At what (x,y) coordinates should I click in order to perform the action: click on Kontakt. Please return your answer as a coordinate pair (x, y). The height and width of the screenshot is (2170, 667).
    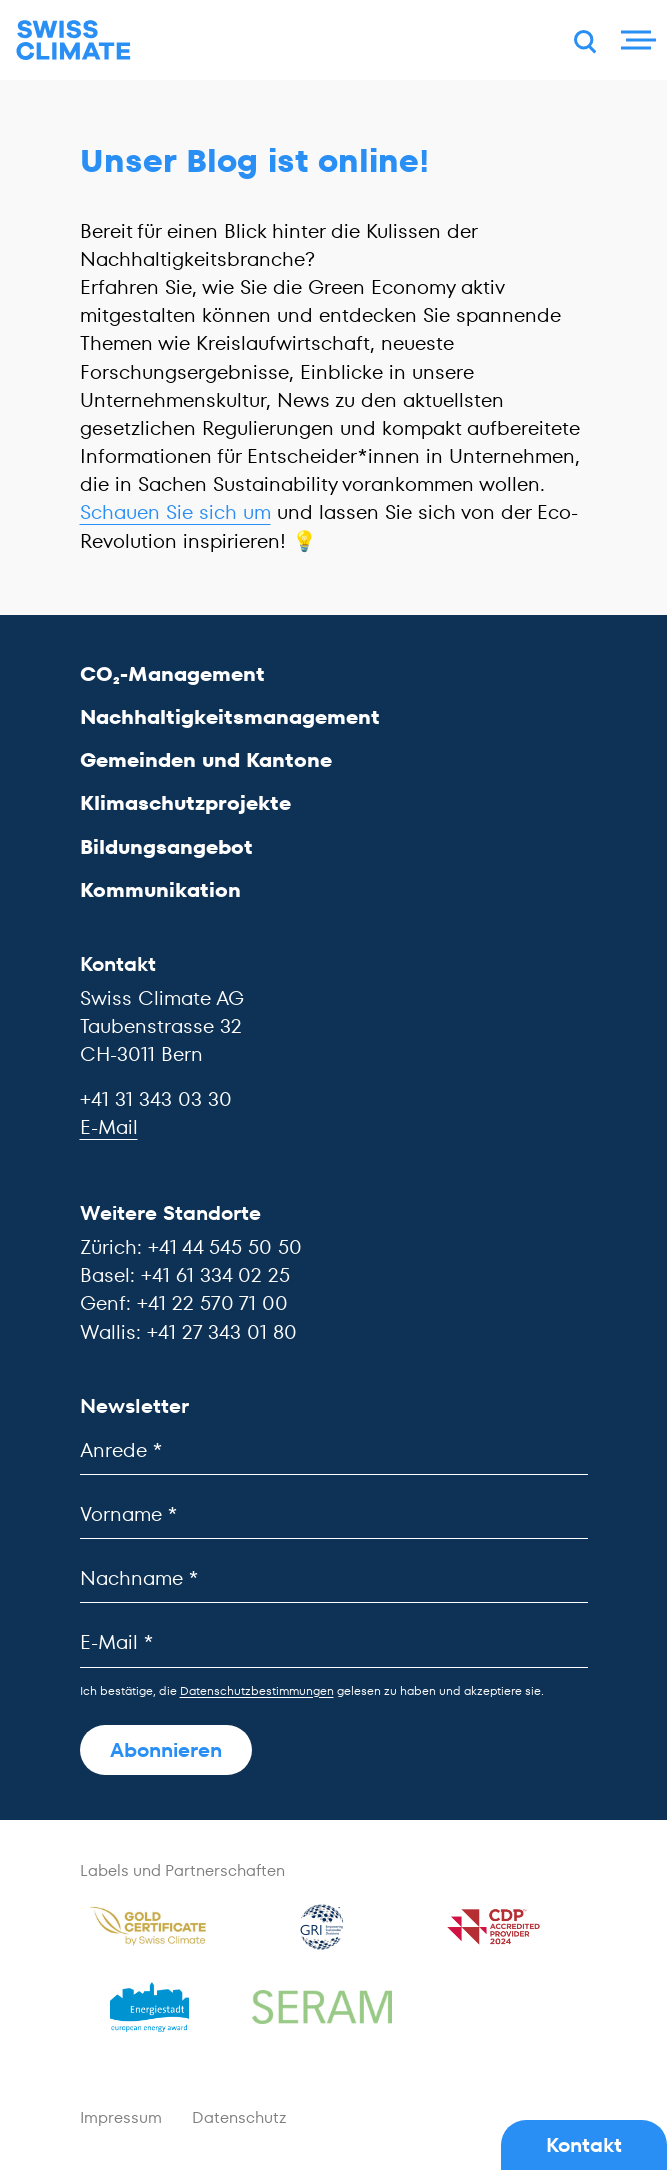
    Looking at the image, I should click on (584, 2145).